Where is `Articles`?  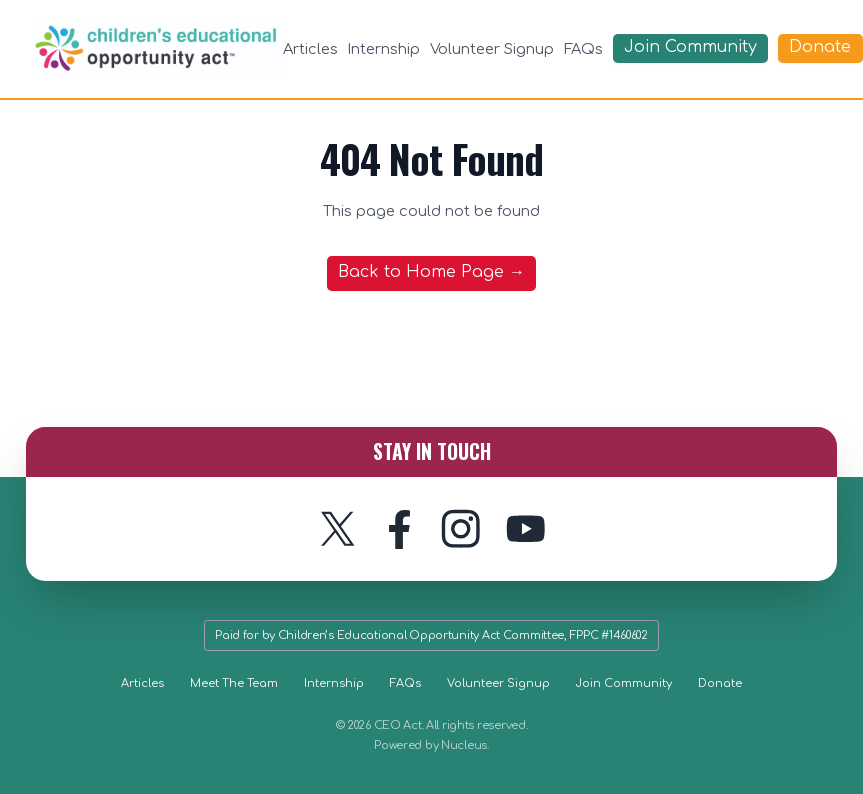 Articles is located at coordinates (310, 49).